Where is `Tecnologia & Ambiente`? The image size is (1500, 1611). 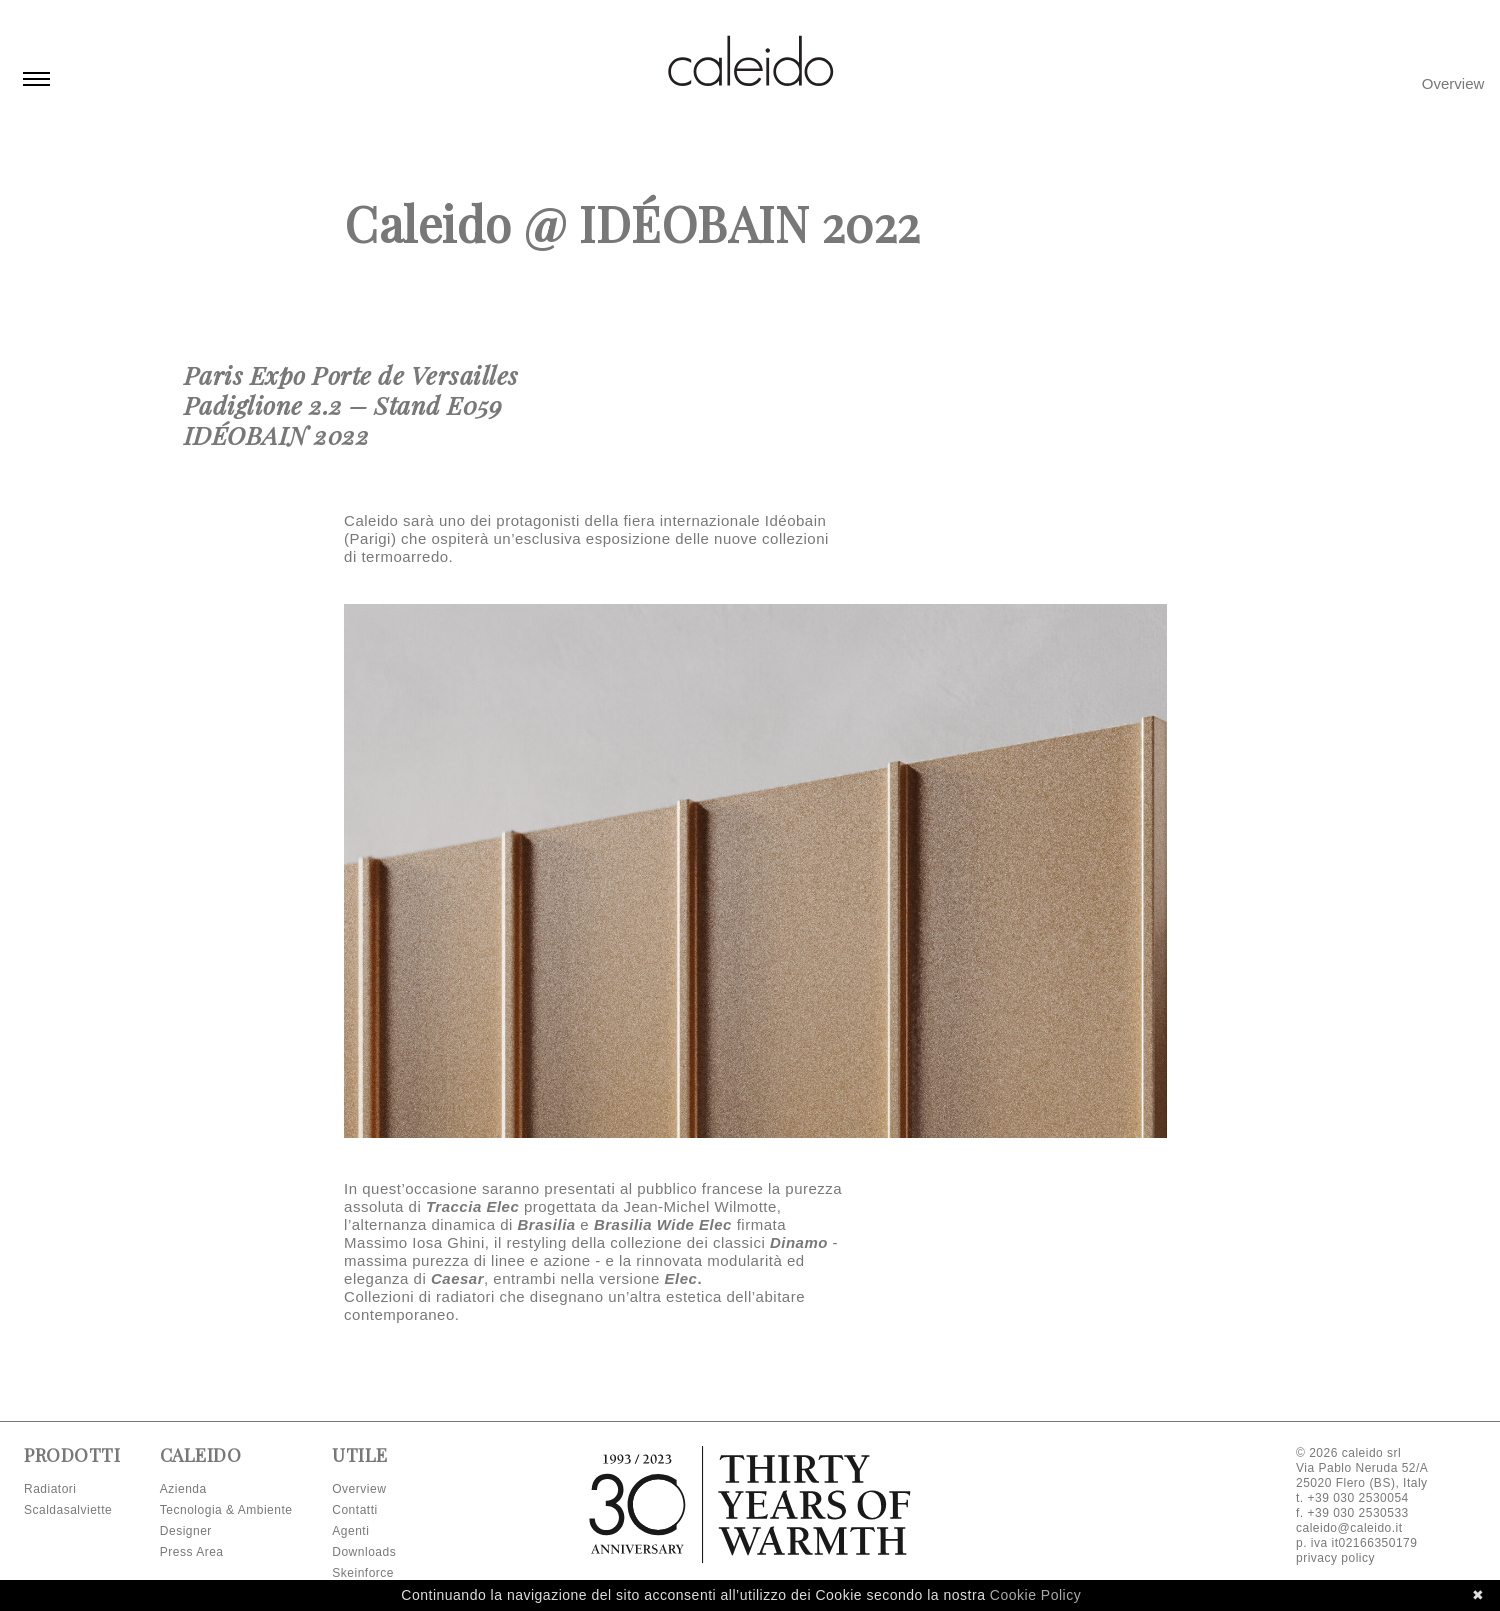
Tecnologia & Ambiente is located at coordinates (226, 1510).